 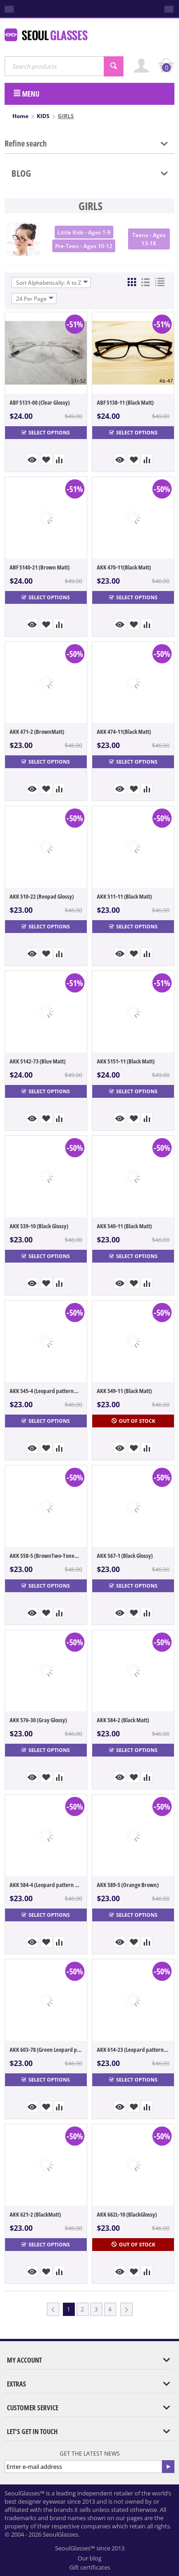 What do you see at coordinates (42, 896) in the screenshot?
I see `AKK 510-22 (Reopad Glossy)` at bounding box center [42, 896].